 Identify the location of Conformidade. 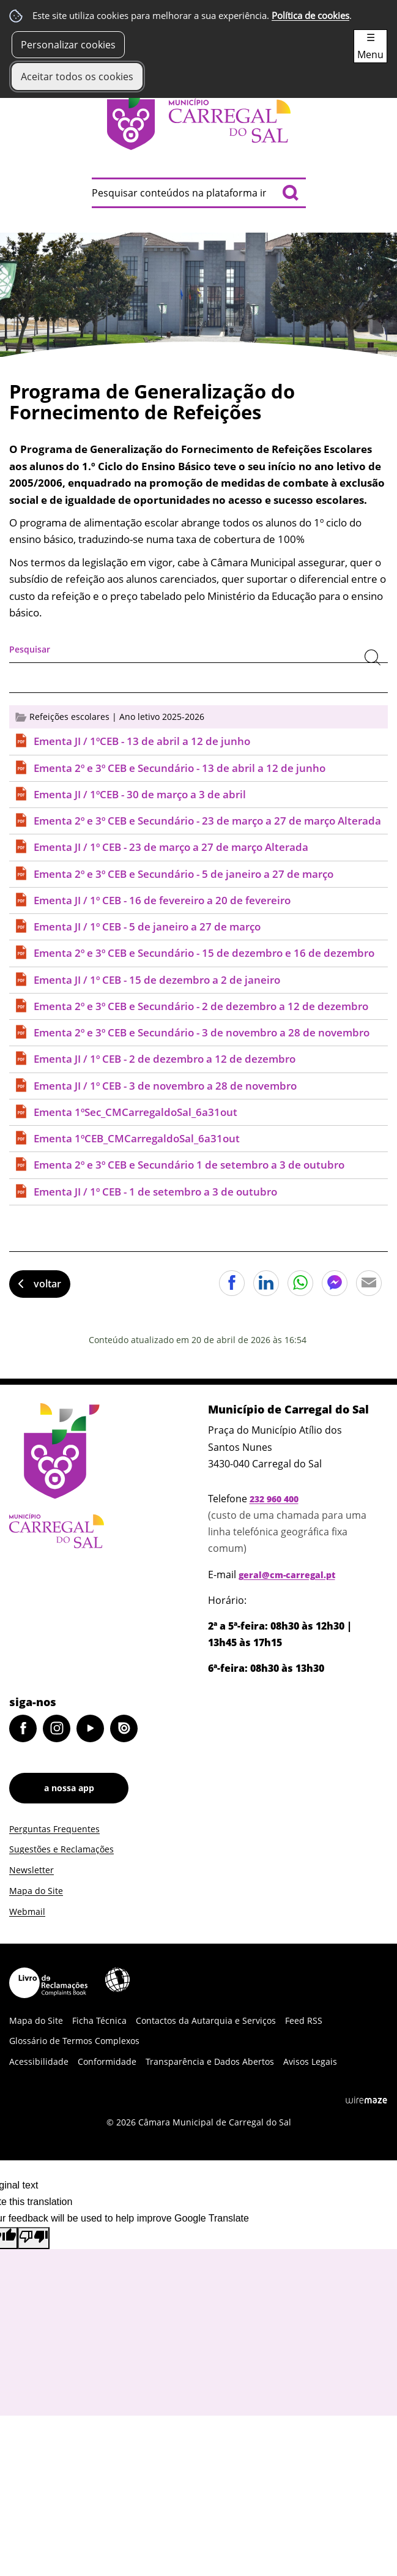
(107, 2061).